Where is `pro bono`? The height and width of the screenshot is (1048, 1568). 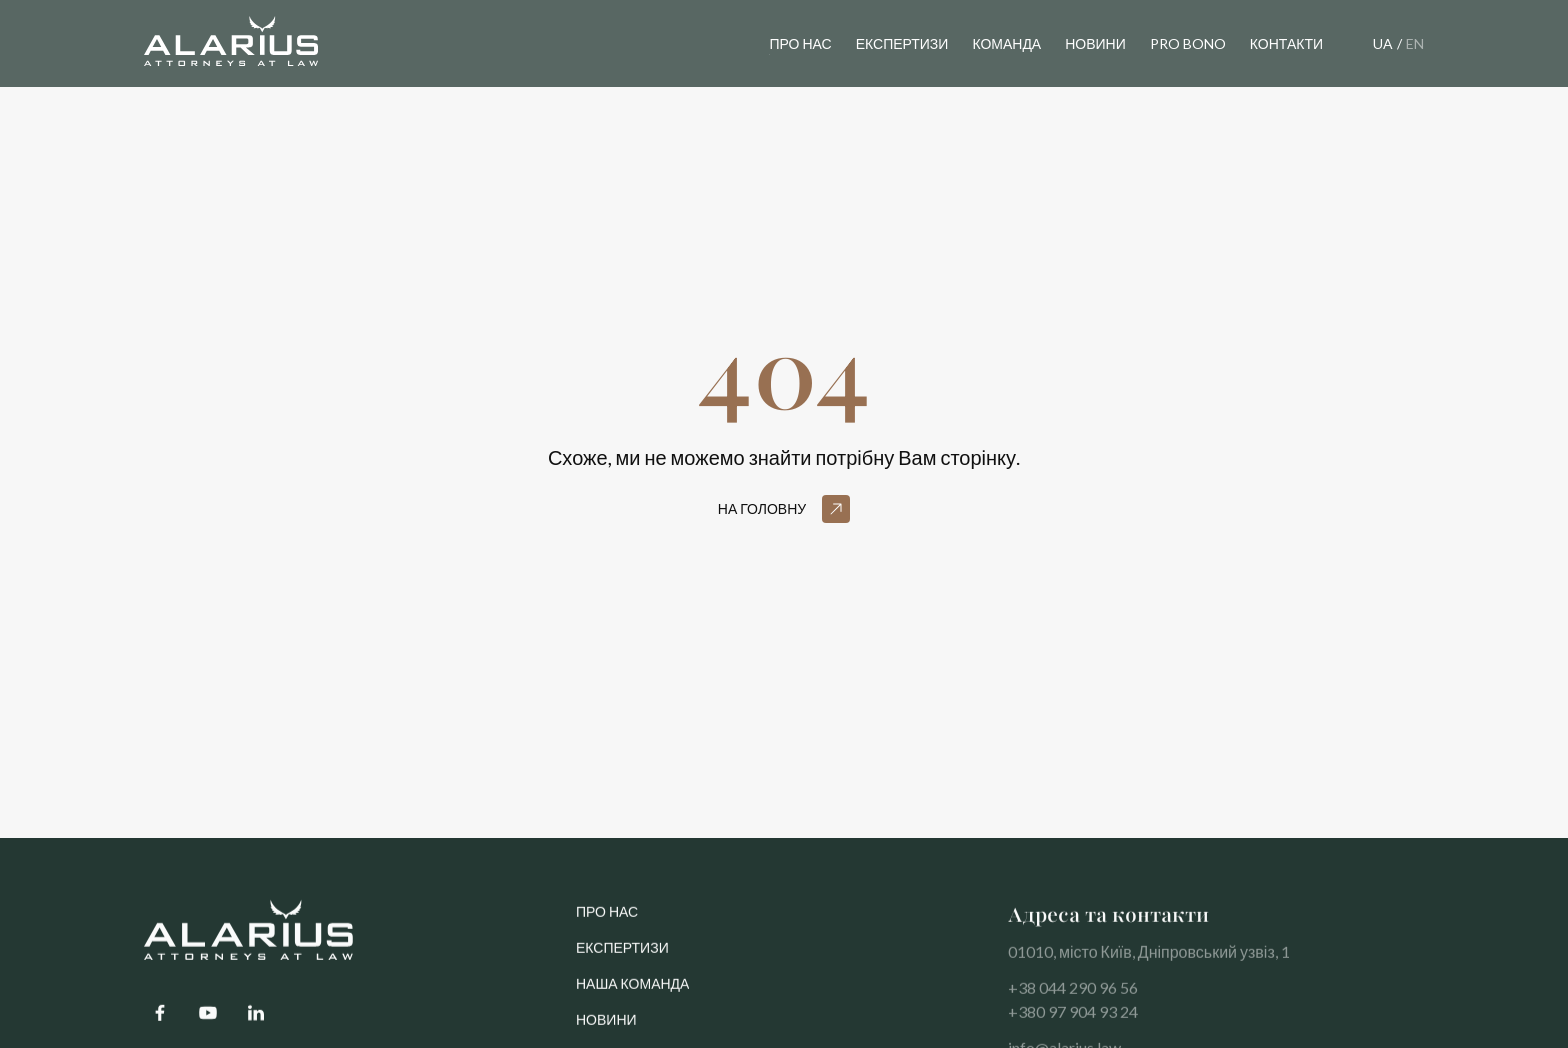
pro bono is located at coordinates (1188, 43).